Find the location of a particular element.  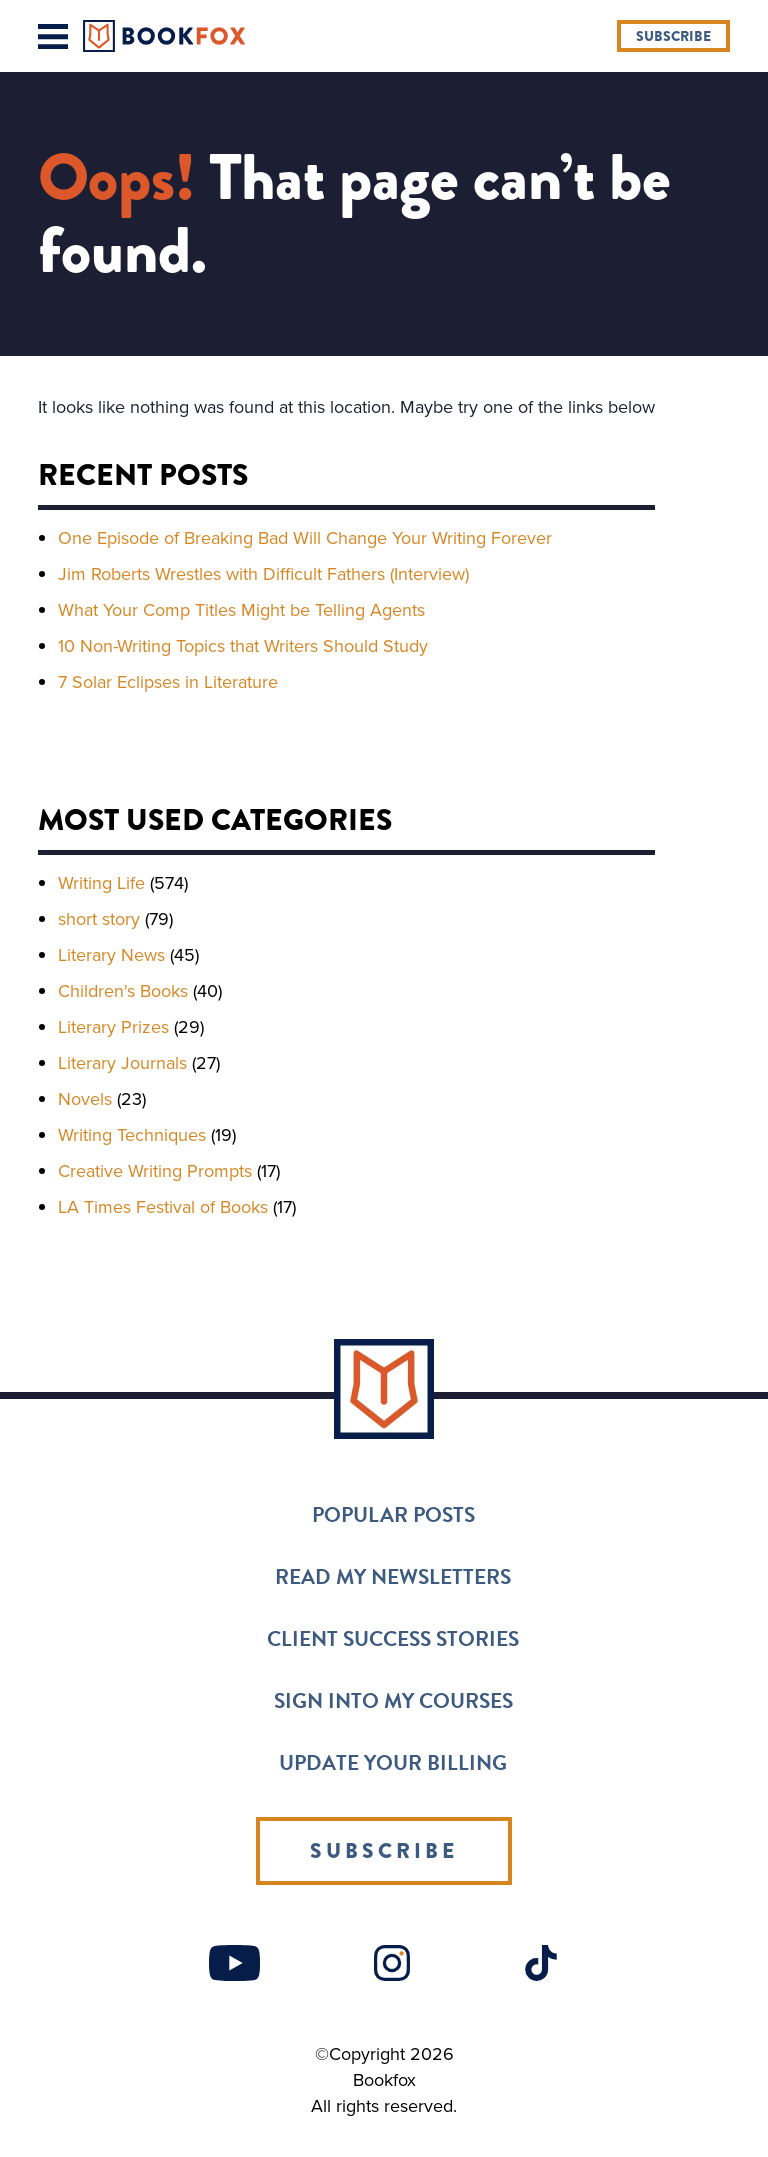

Creative Writing Prompts is located at coordinates (155, 1171).